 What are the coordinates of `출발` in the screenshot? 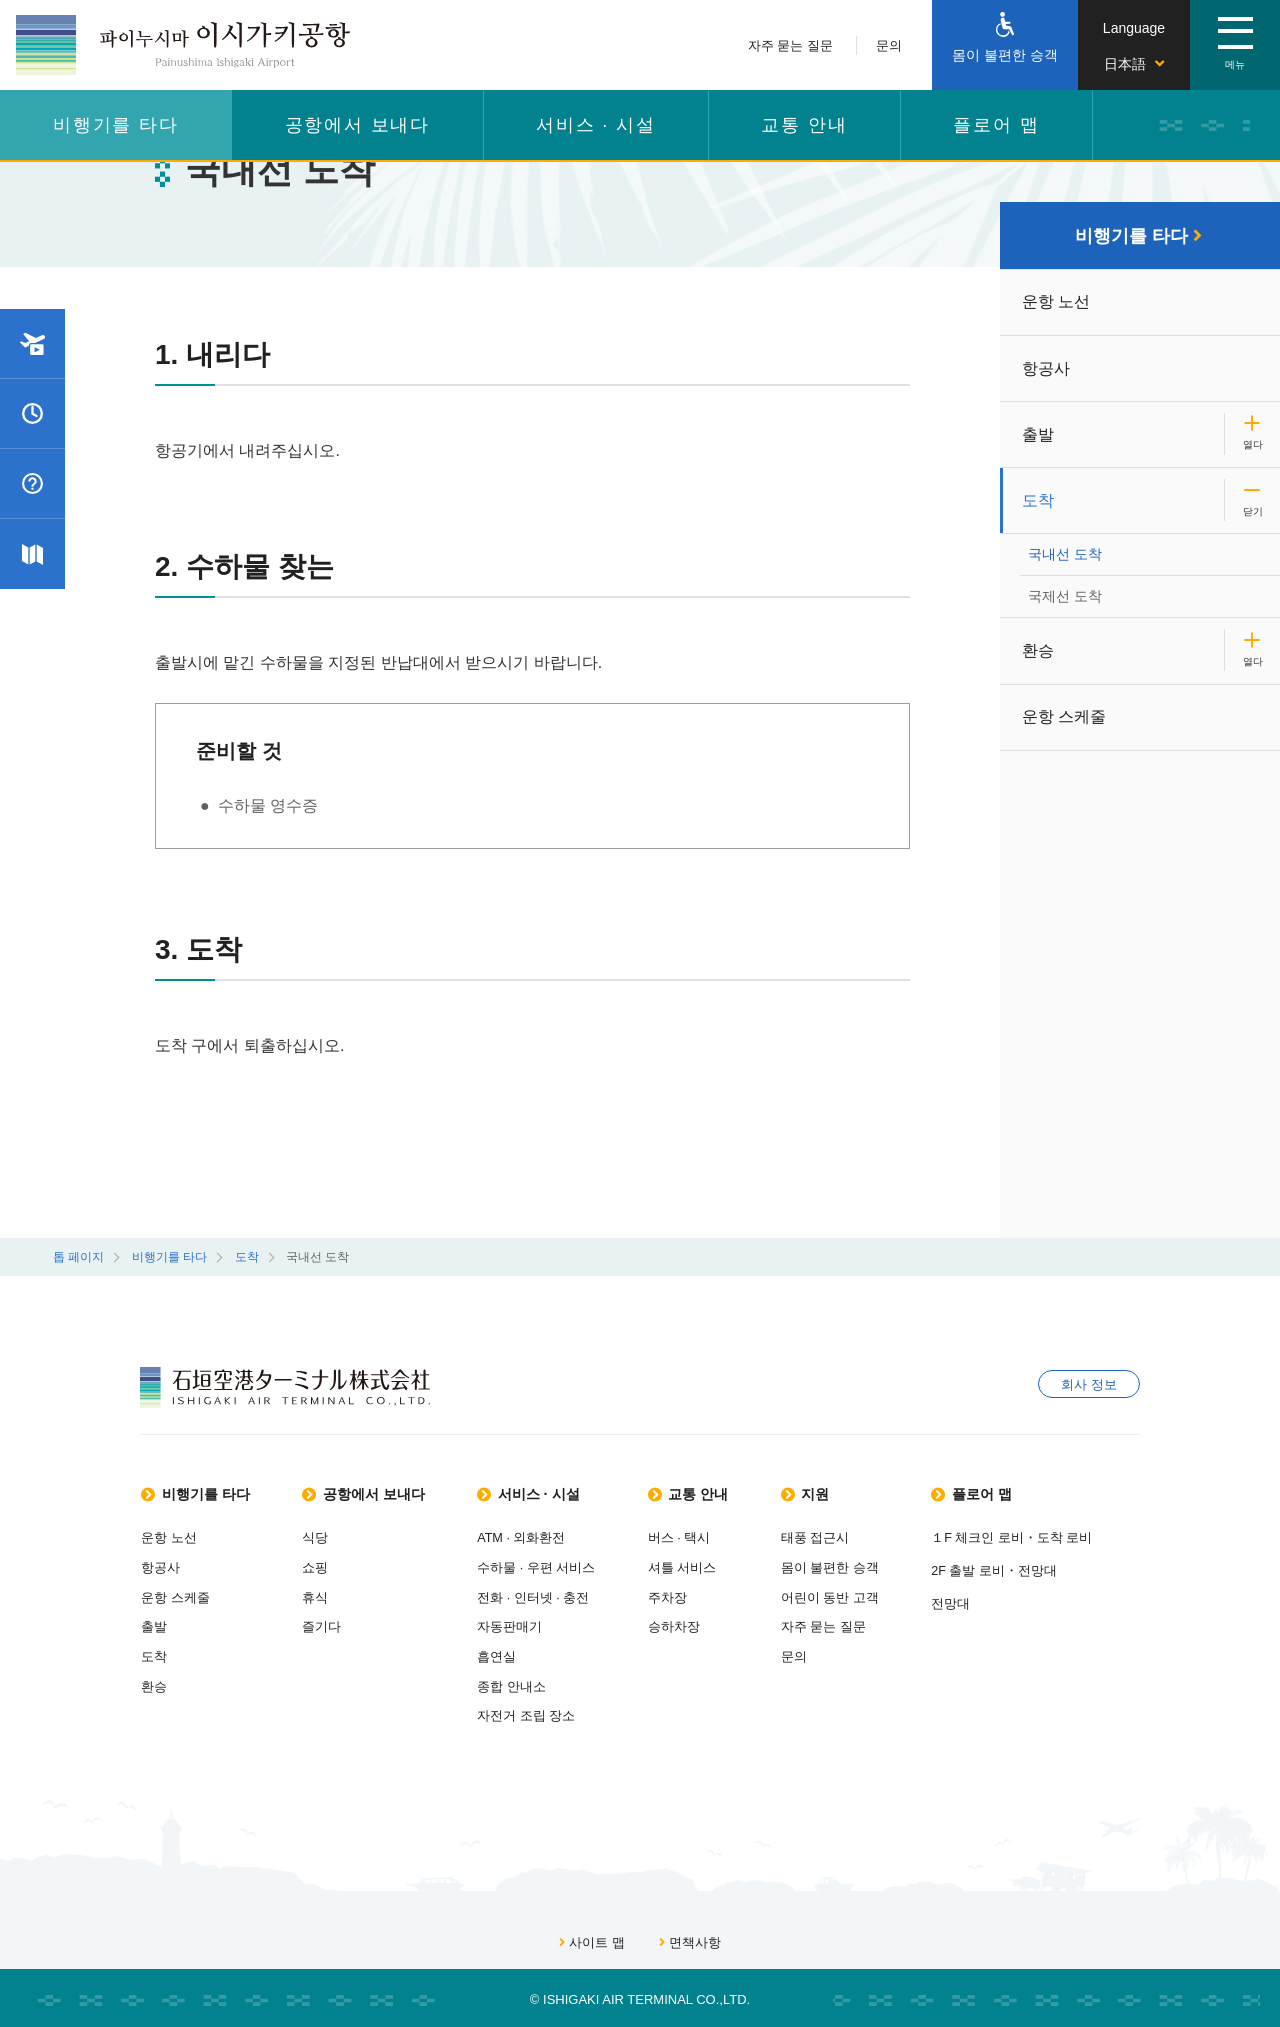 It's located at (1039, 437).